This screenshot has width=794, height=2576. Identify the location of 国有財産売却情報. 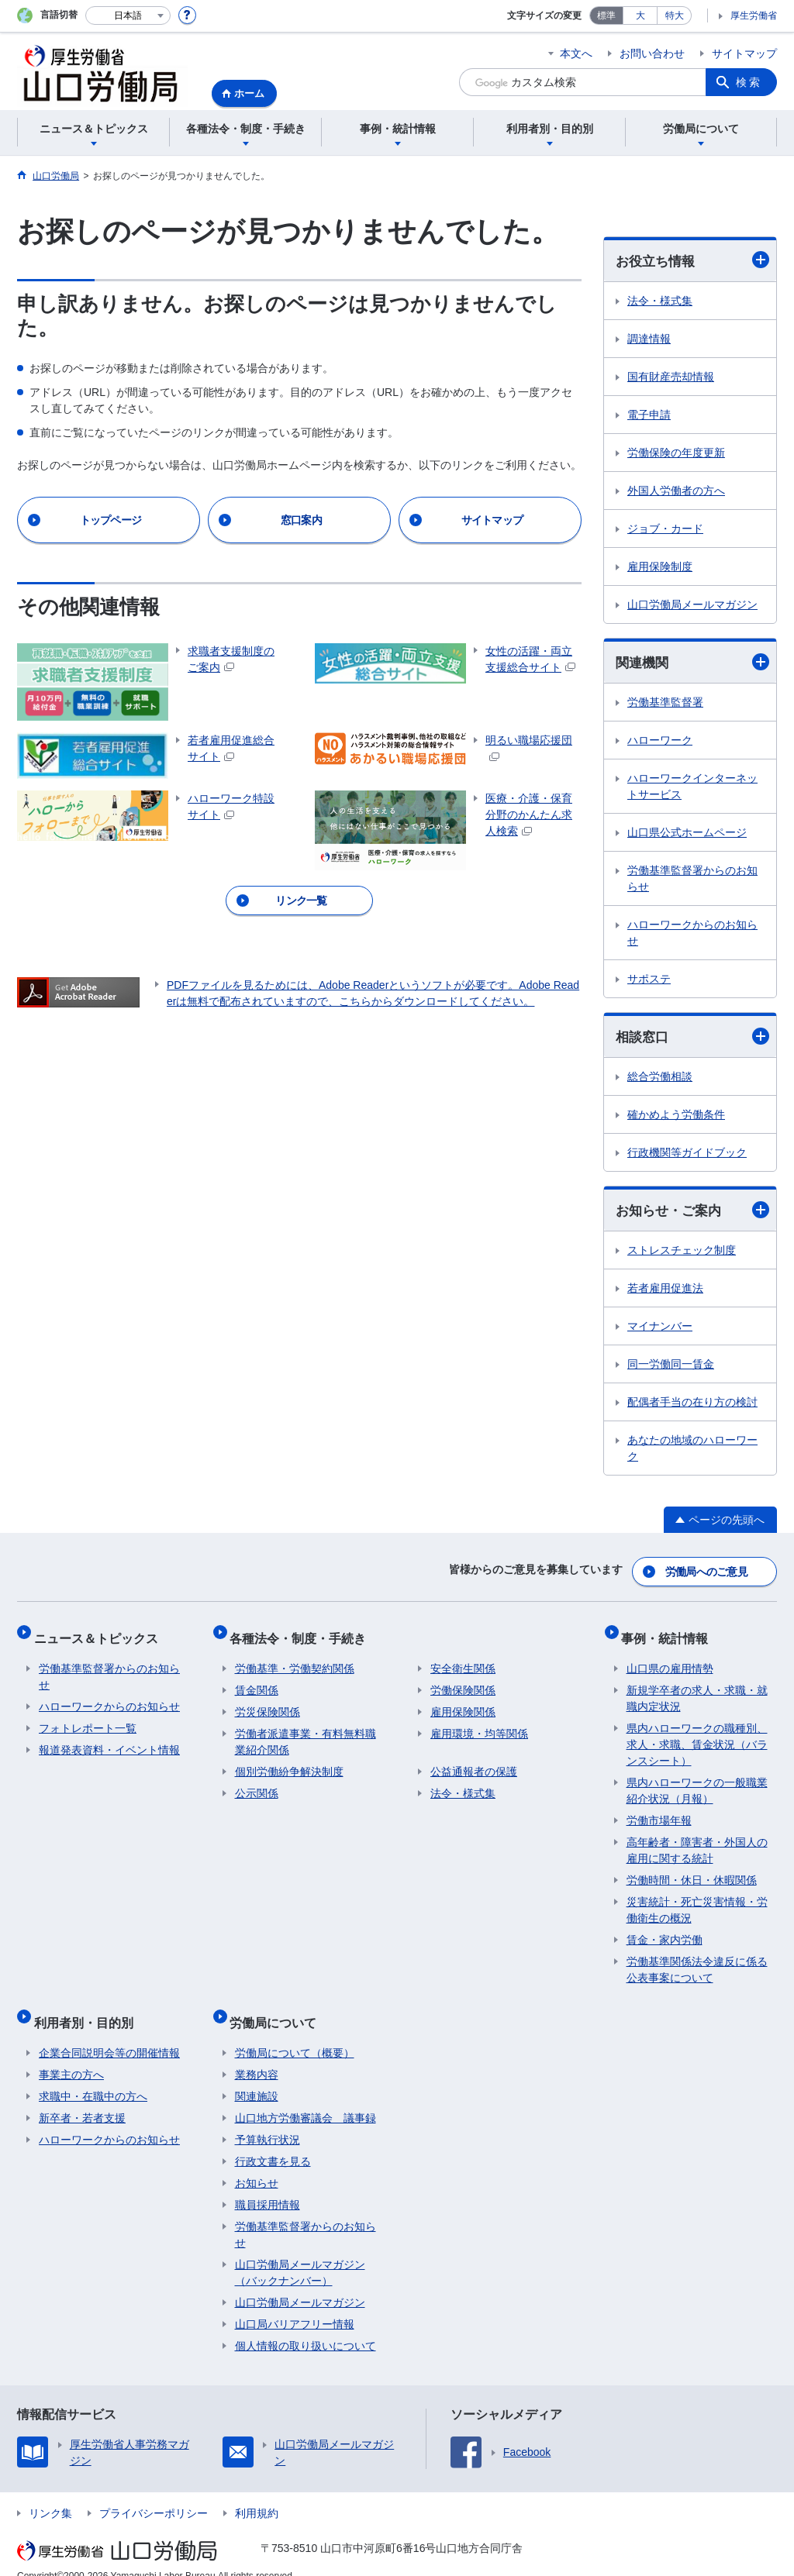
(670, 377).